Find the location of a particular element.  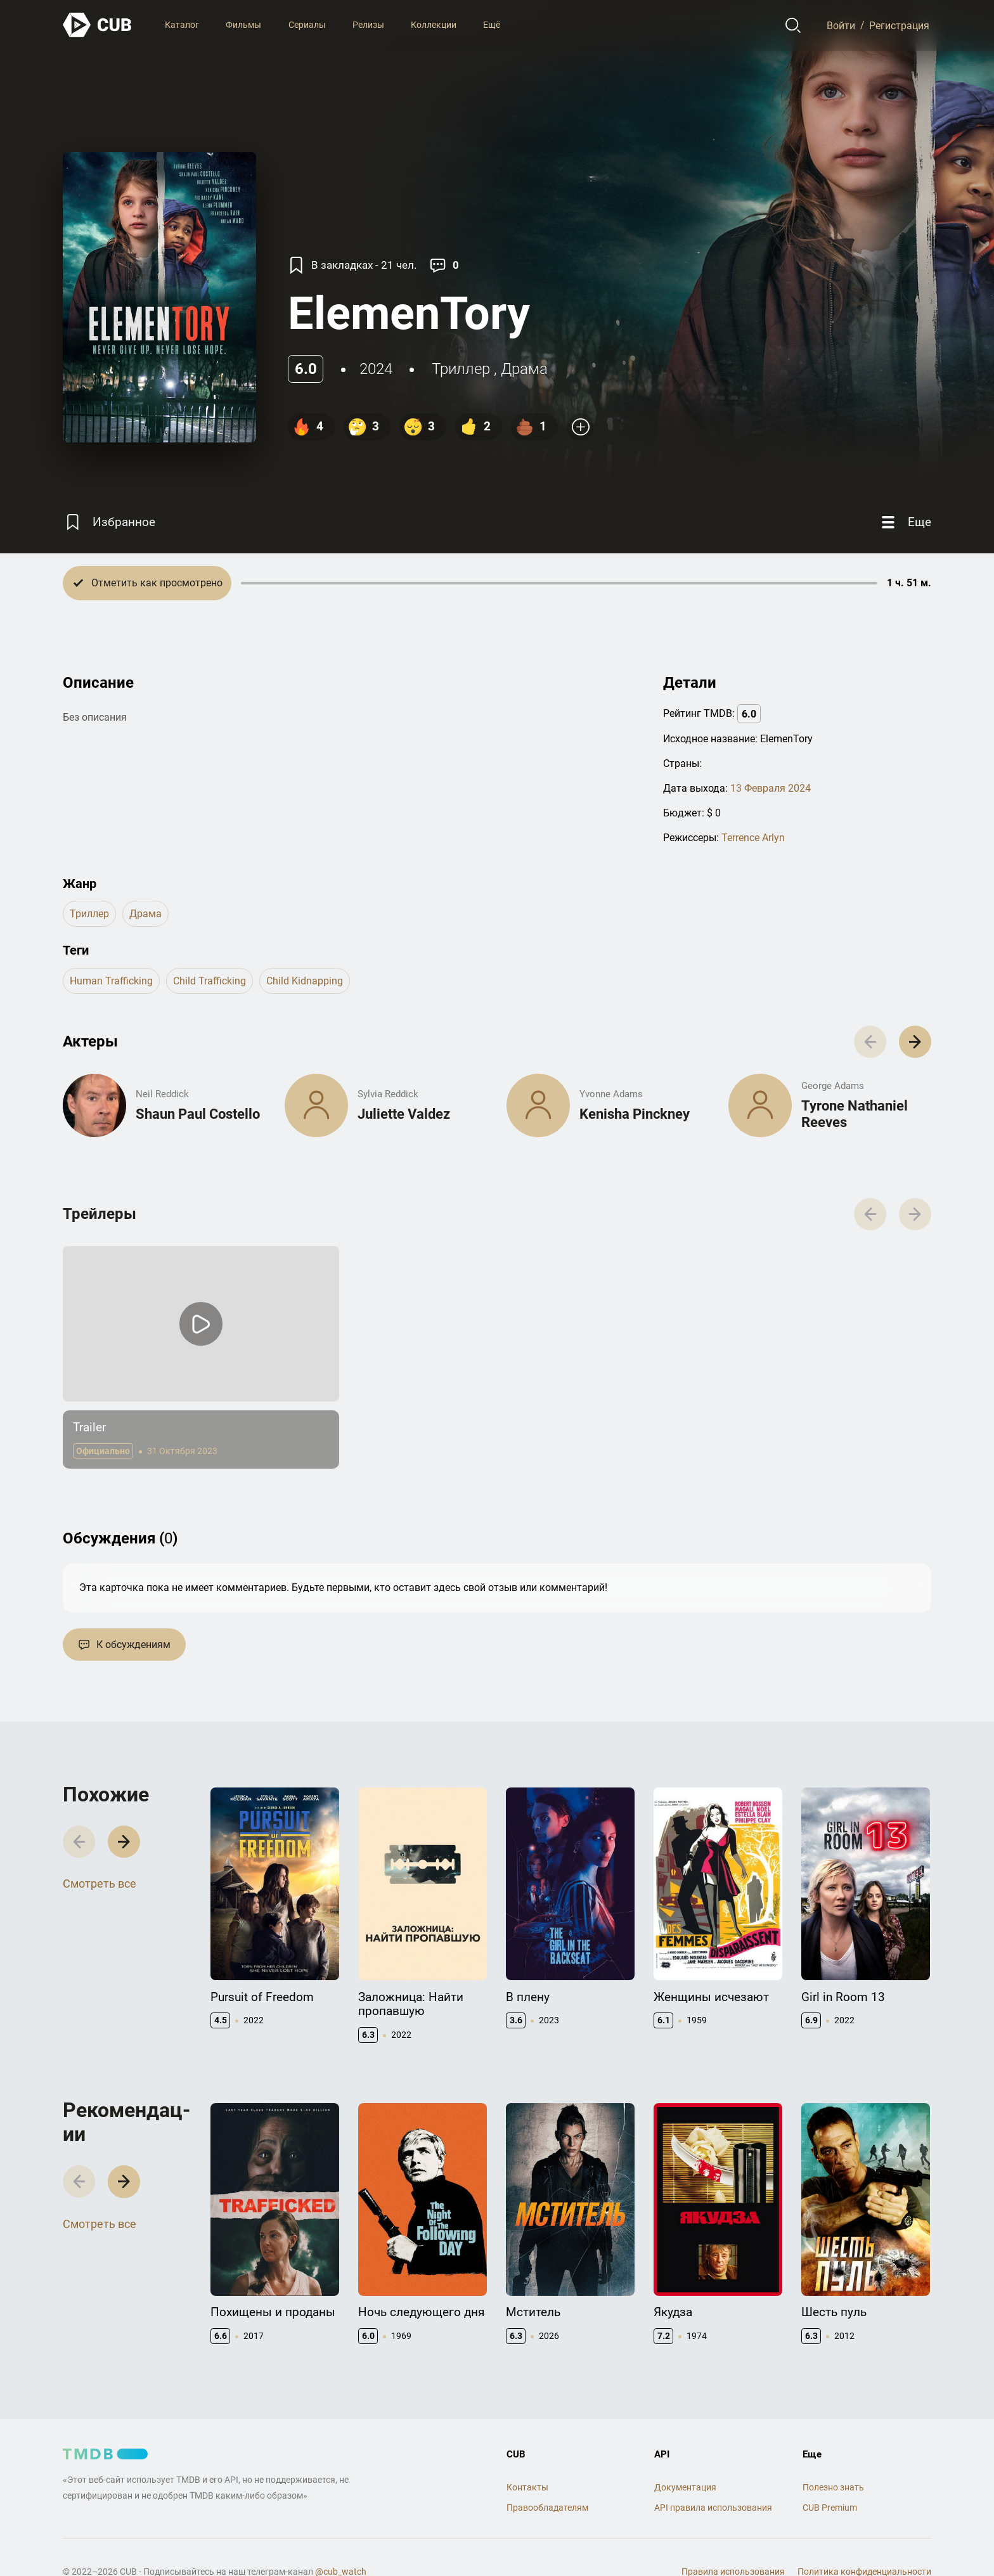

Релизы is located at coordinates (368, 25).